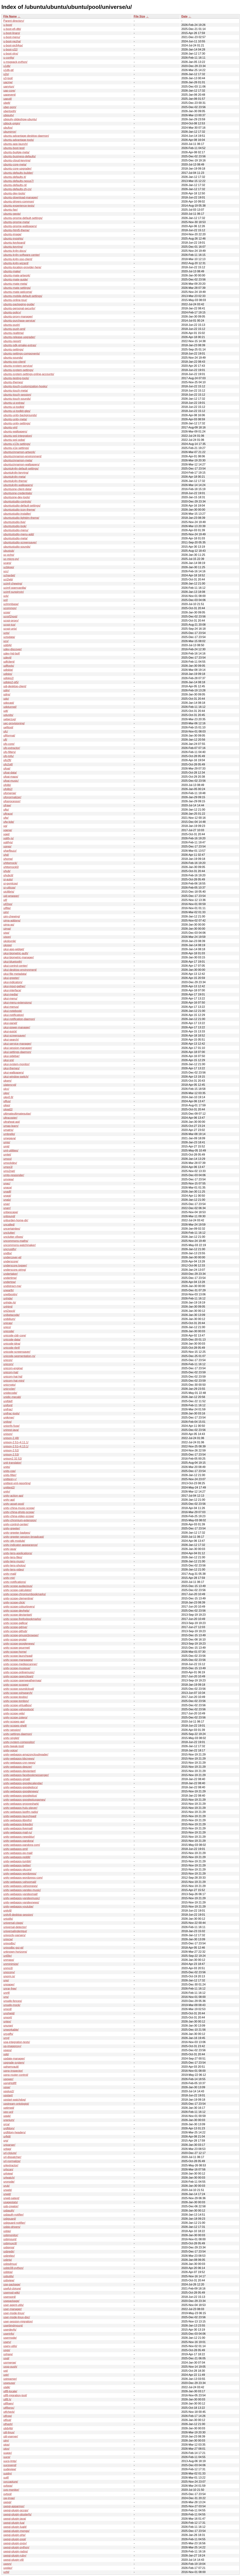 Image resolution: width=241 pixels, height=2576 pixels. What do you see at coordinates (6, 612) in the screenshot?
I see `ucpp/` at bounding box center [6, 612].